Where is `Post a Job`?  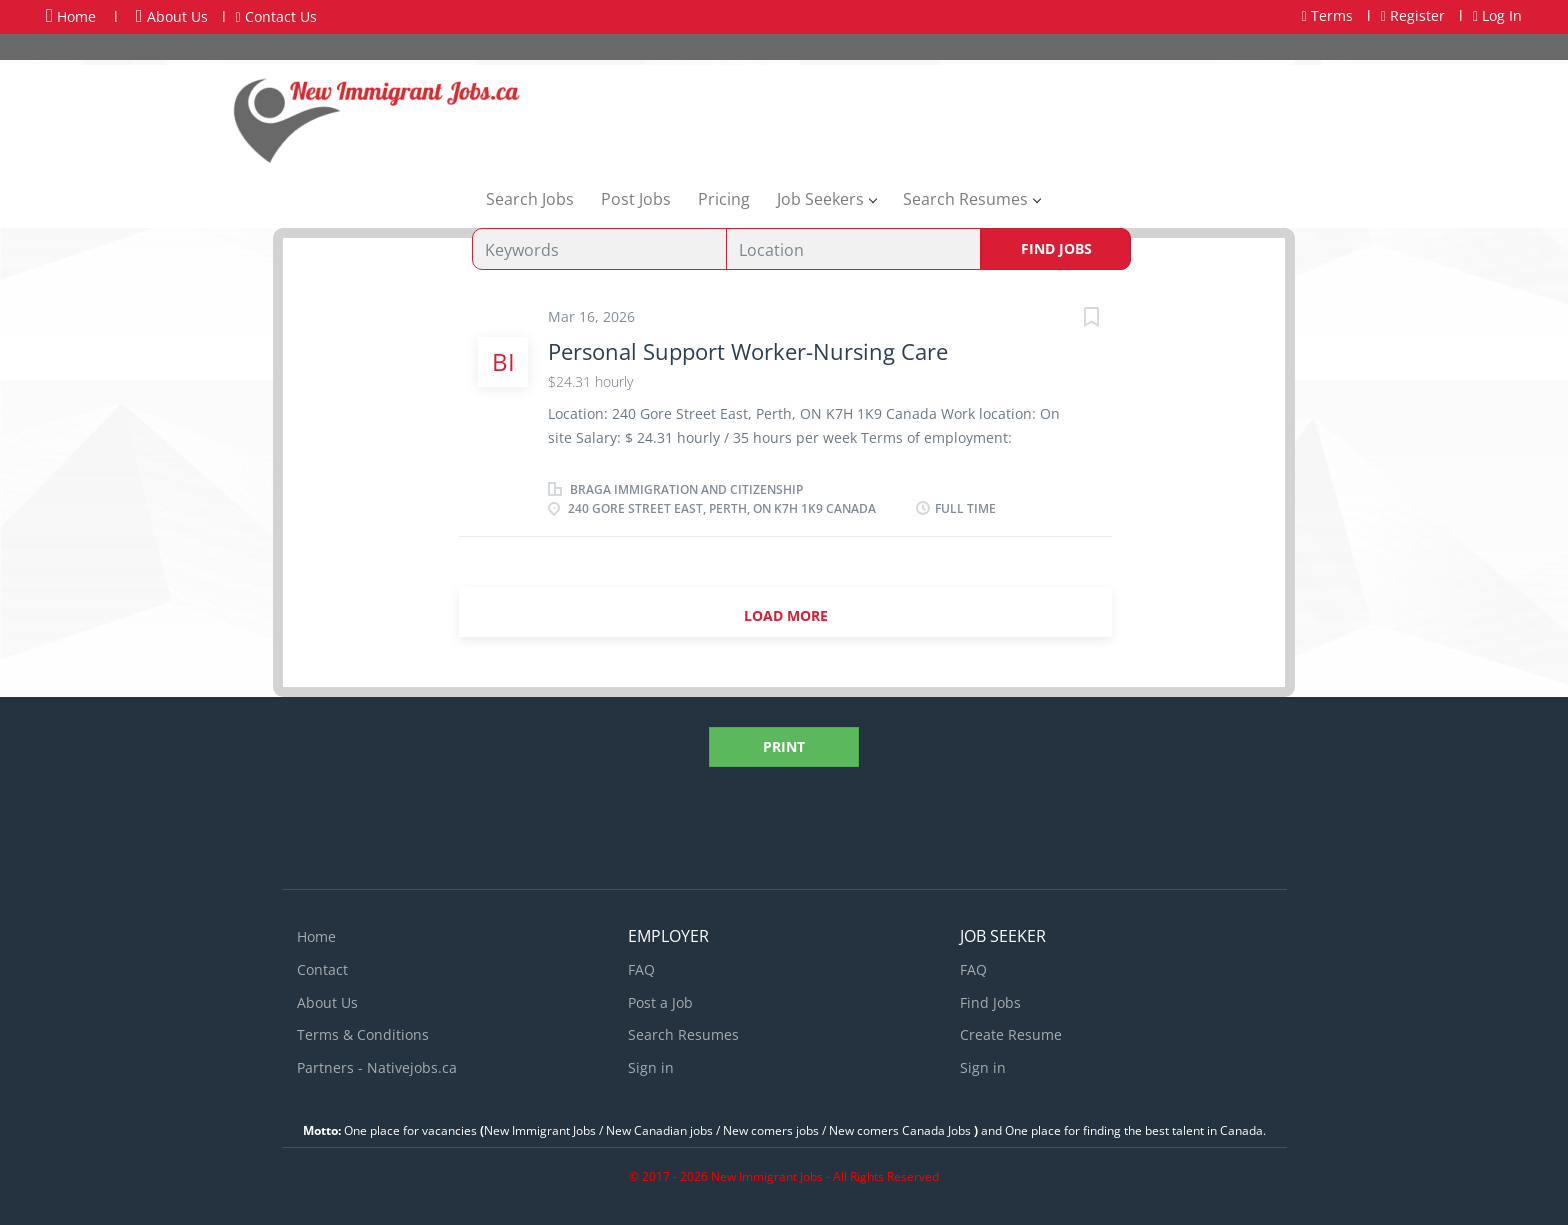
Post a Job is located at coordinates (660, 1002).